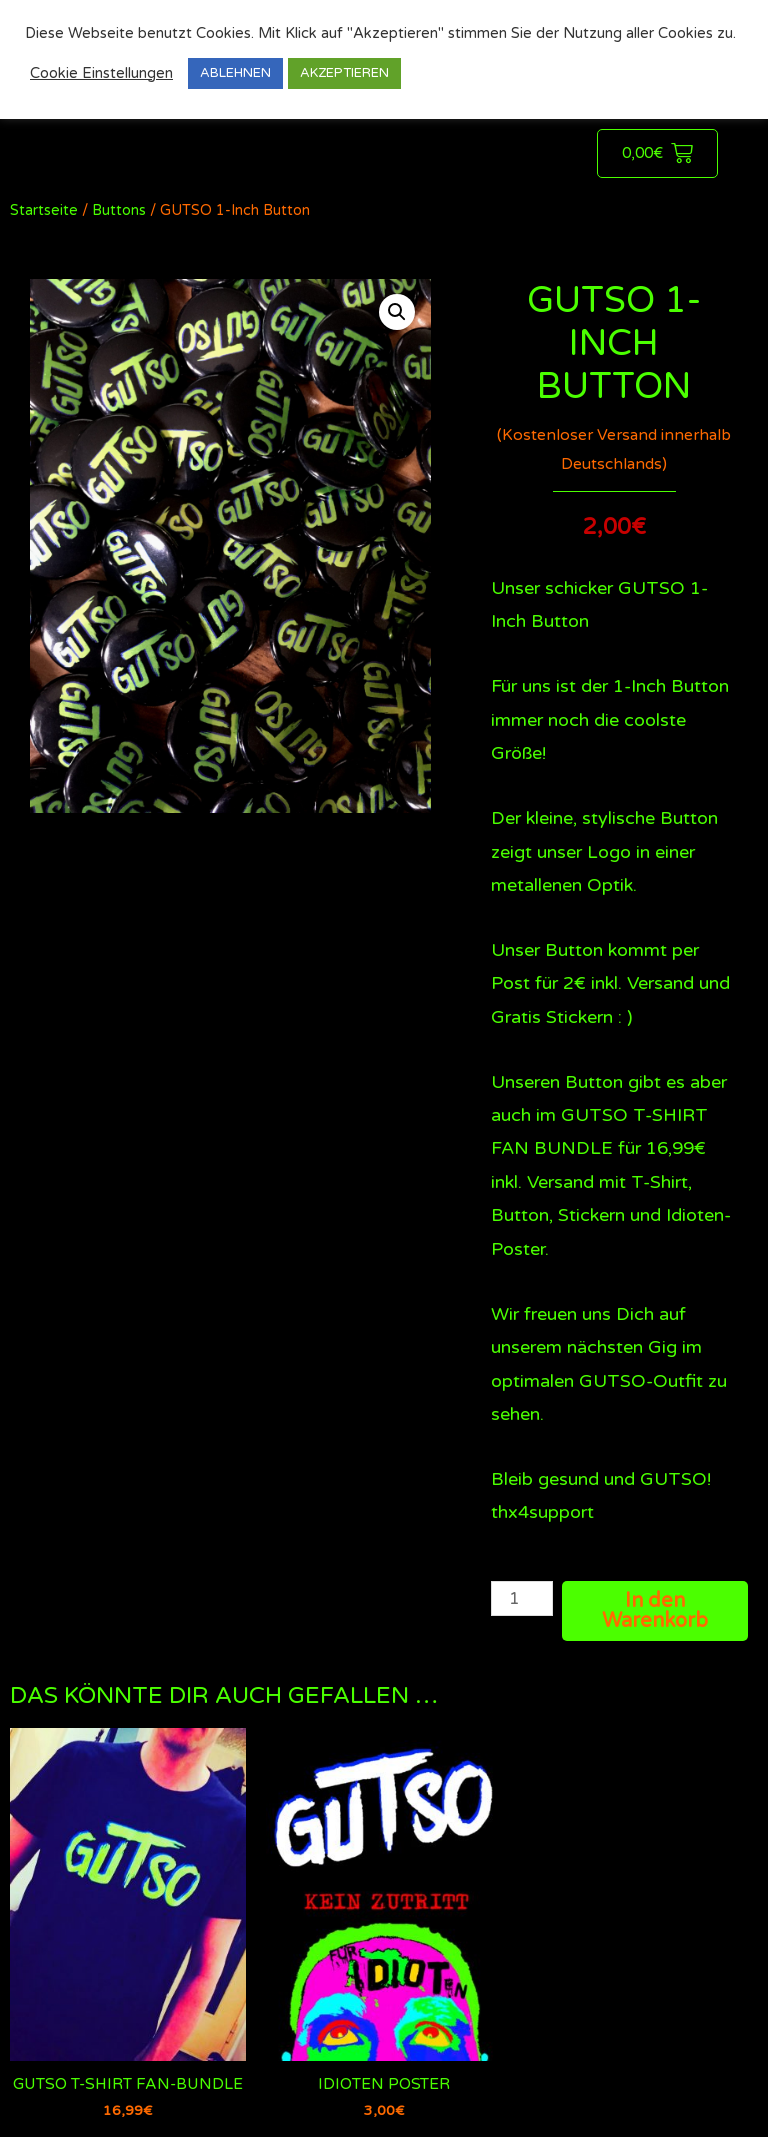 This screenshot has height=2137, width=768. Describe the element at coordinates (655, 1611) in the screenshot. I see `In den Warenkorb` at that location.